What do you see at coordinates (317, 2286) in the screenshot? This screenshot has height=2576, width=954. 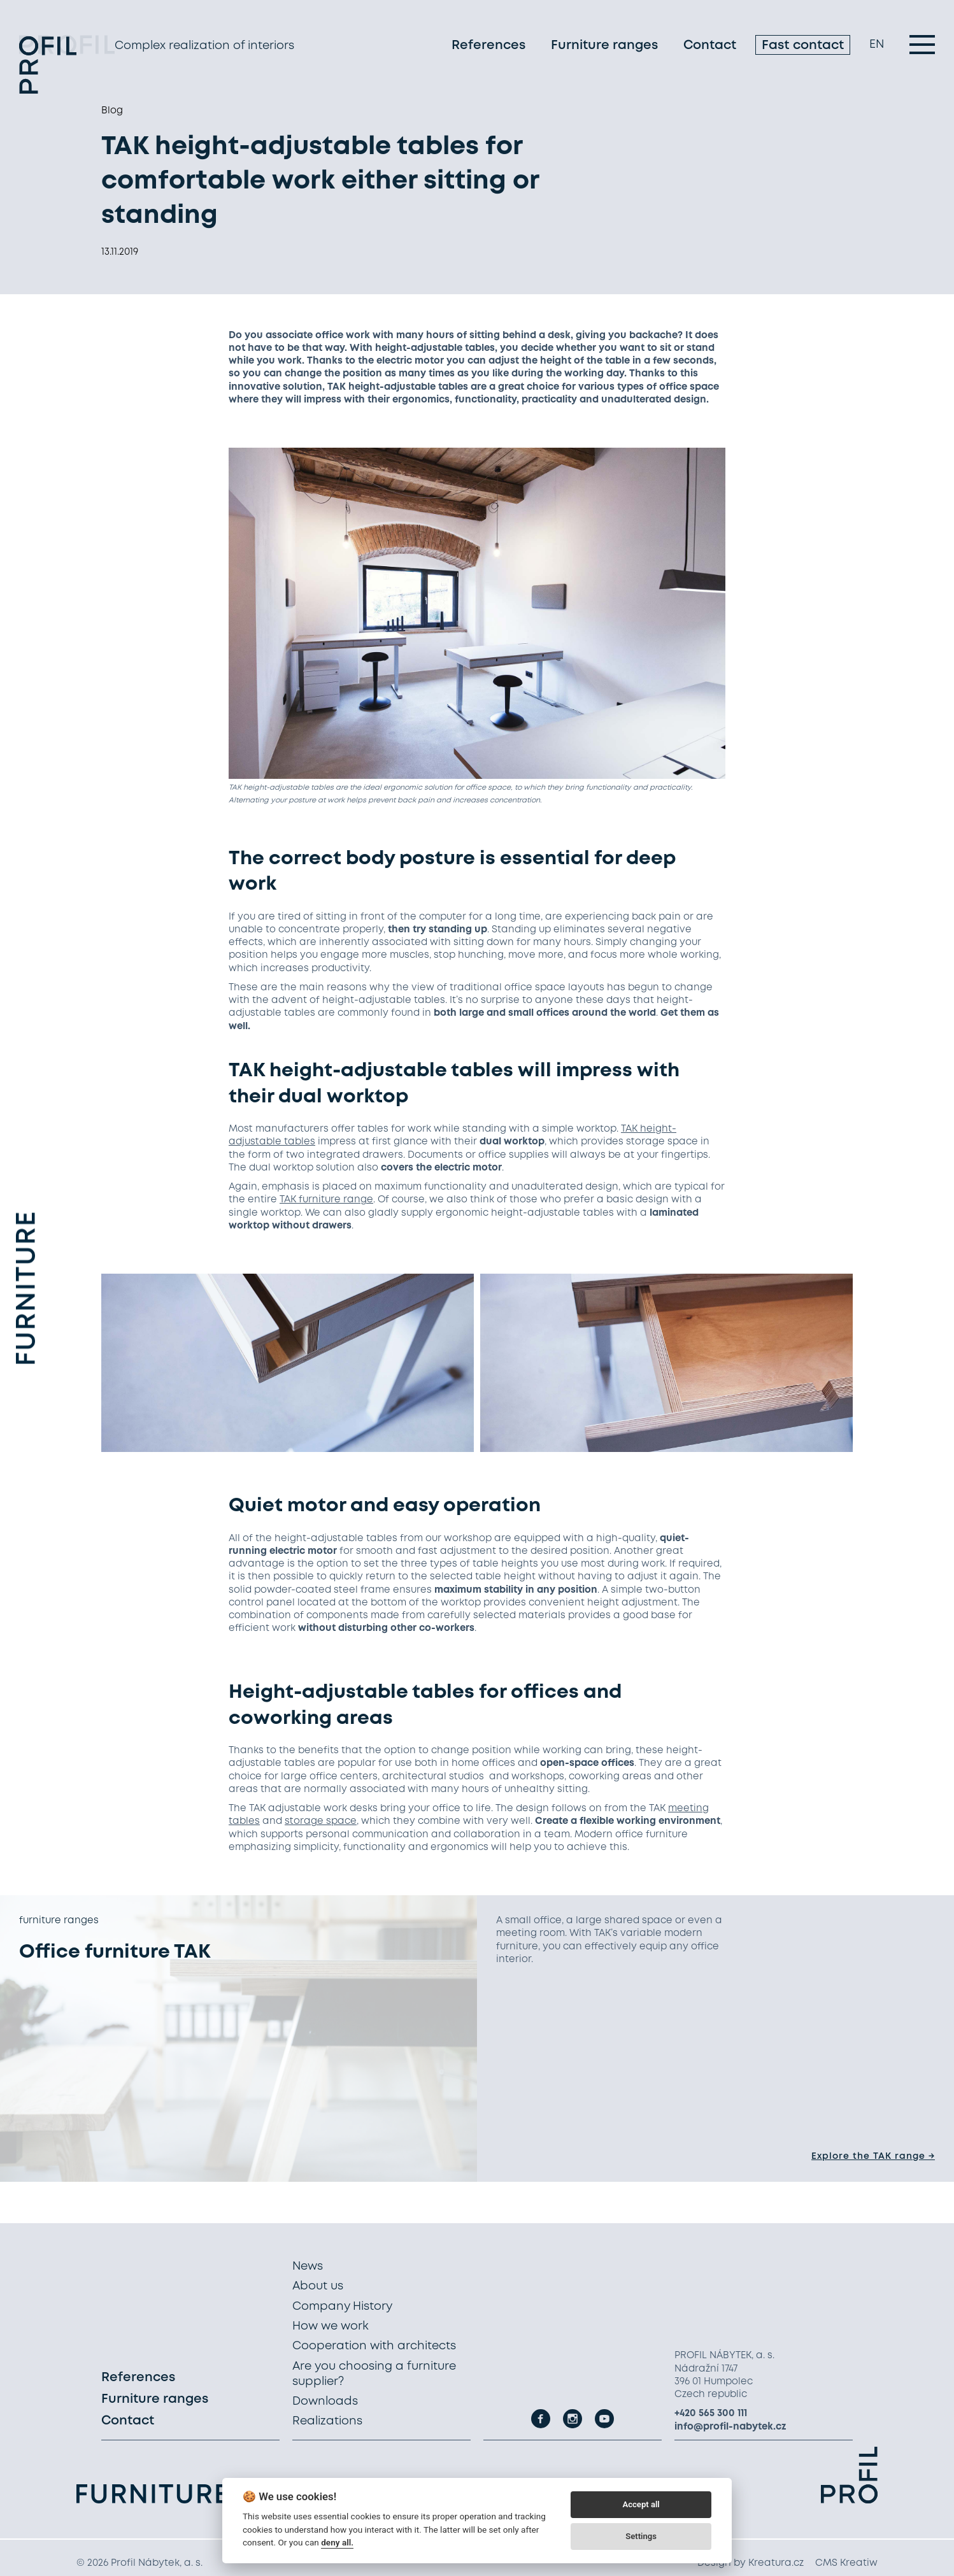 I see `About us` at bounding box center [317, 2286].